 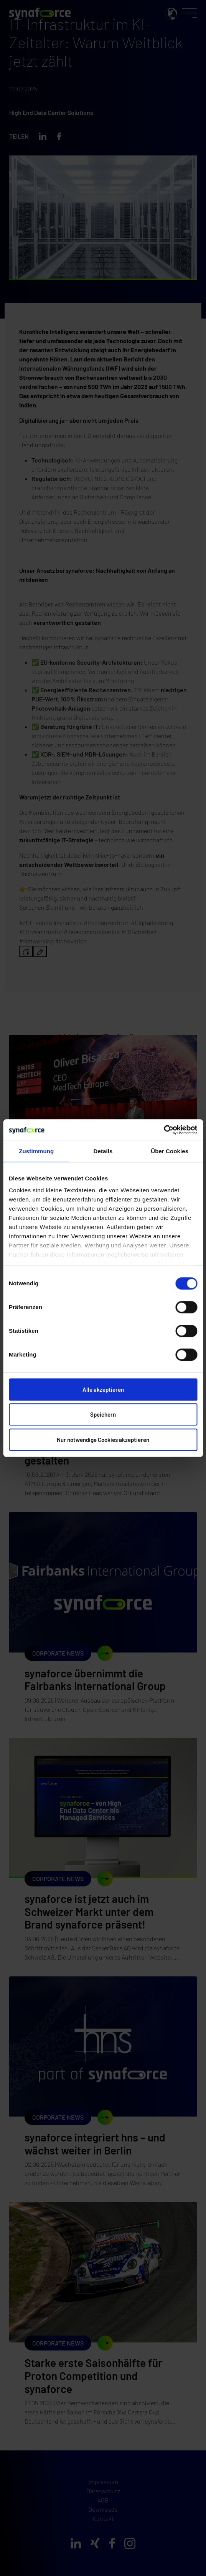 What do you see at coordinates (163, 1130) in the screenshot?
I see `[Cookiebot von Usercentrics - öffnet in einem neuen Fenster]` at bounding box center [163, 1130].